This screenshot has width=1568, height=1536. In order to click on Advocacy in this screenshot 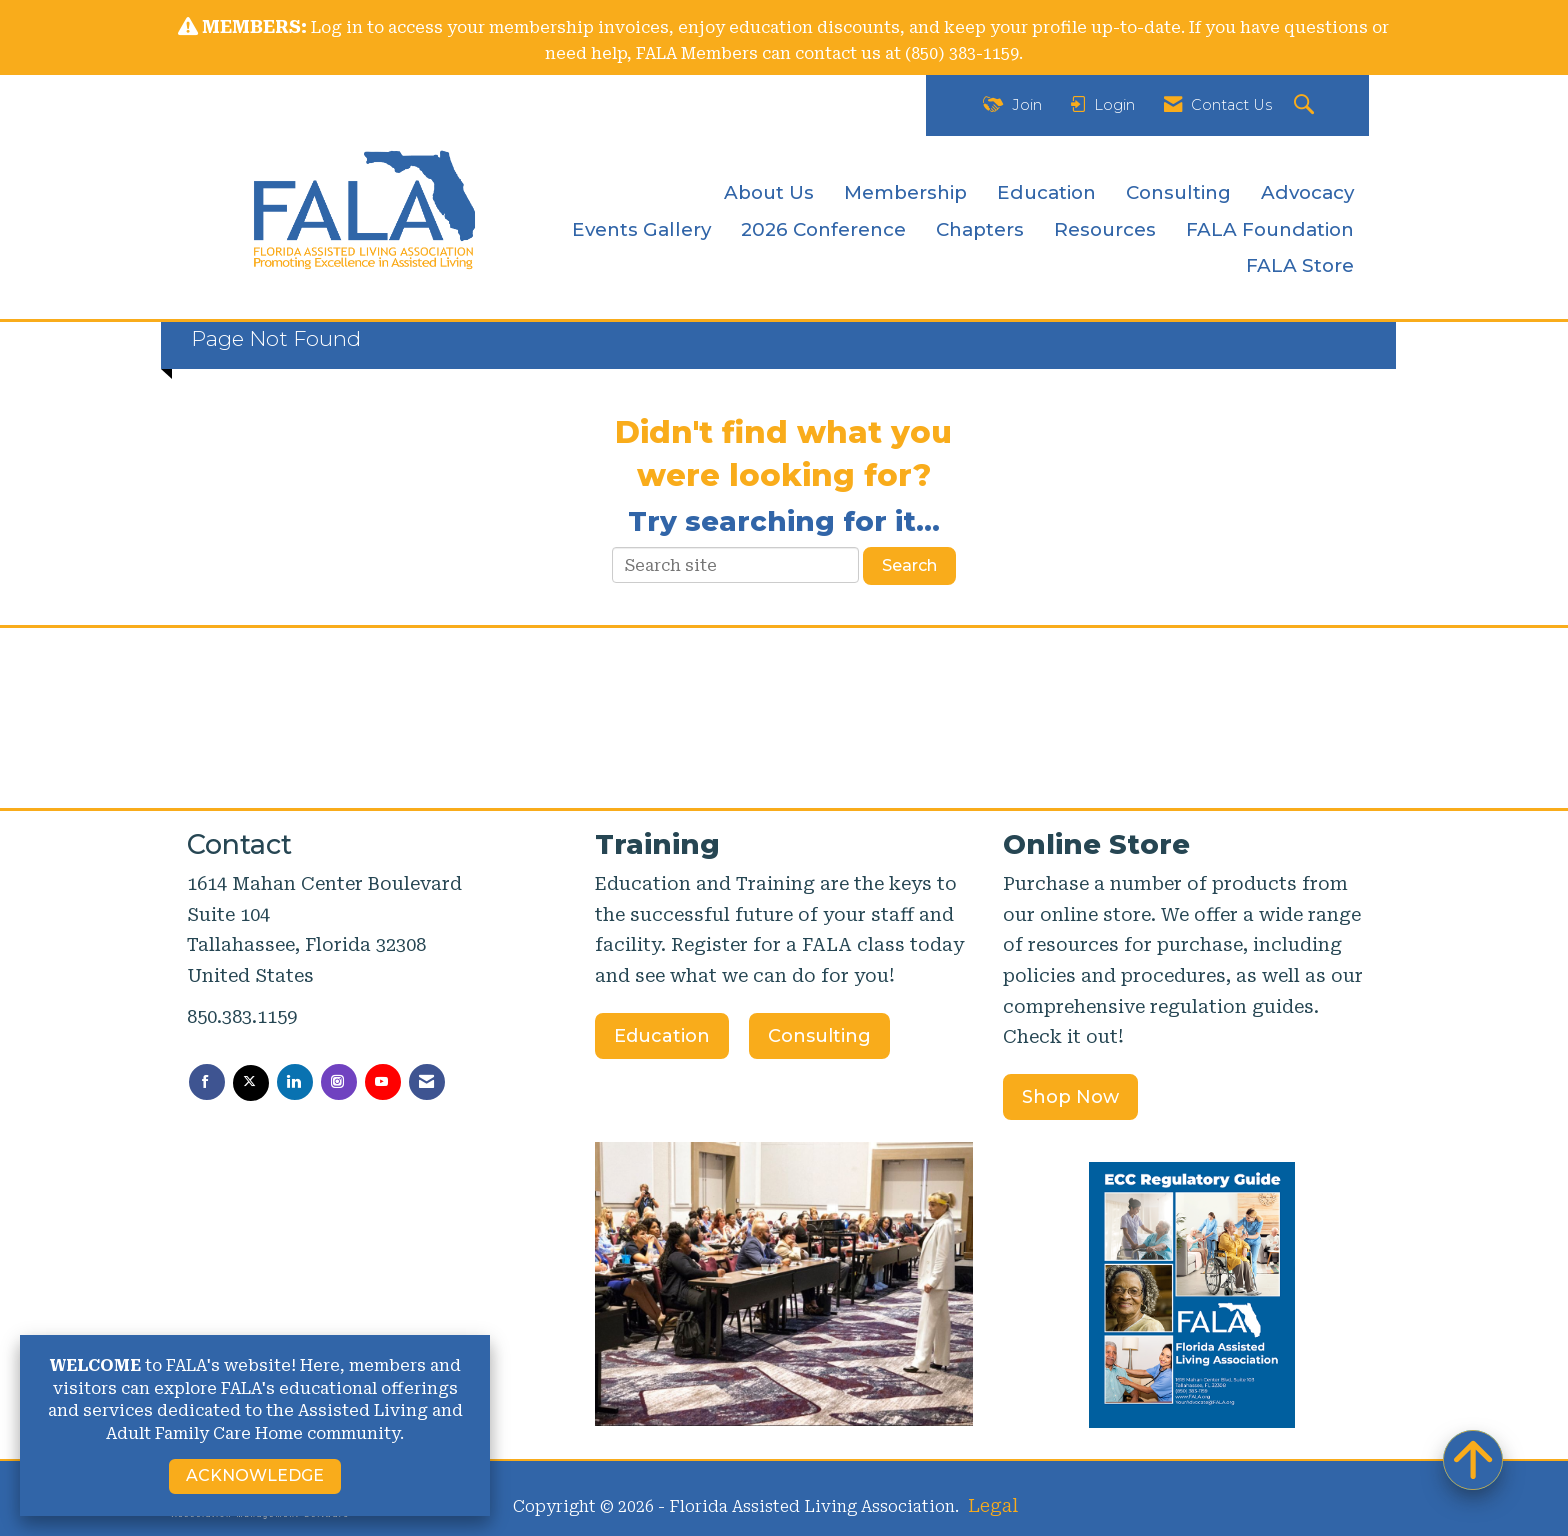, I will do `click(1307, 192)`.